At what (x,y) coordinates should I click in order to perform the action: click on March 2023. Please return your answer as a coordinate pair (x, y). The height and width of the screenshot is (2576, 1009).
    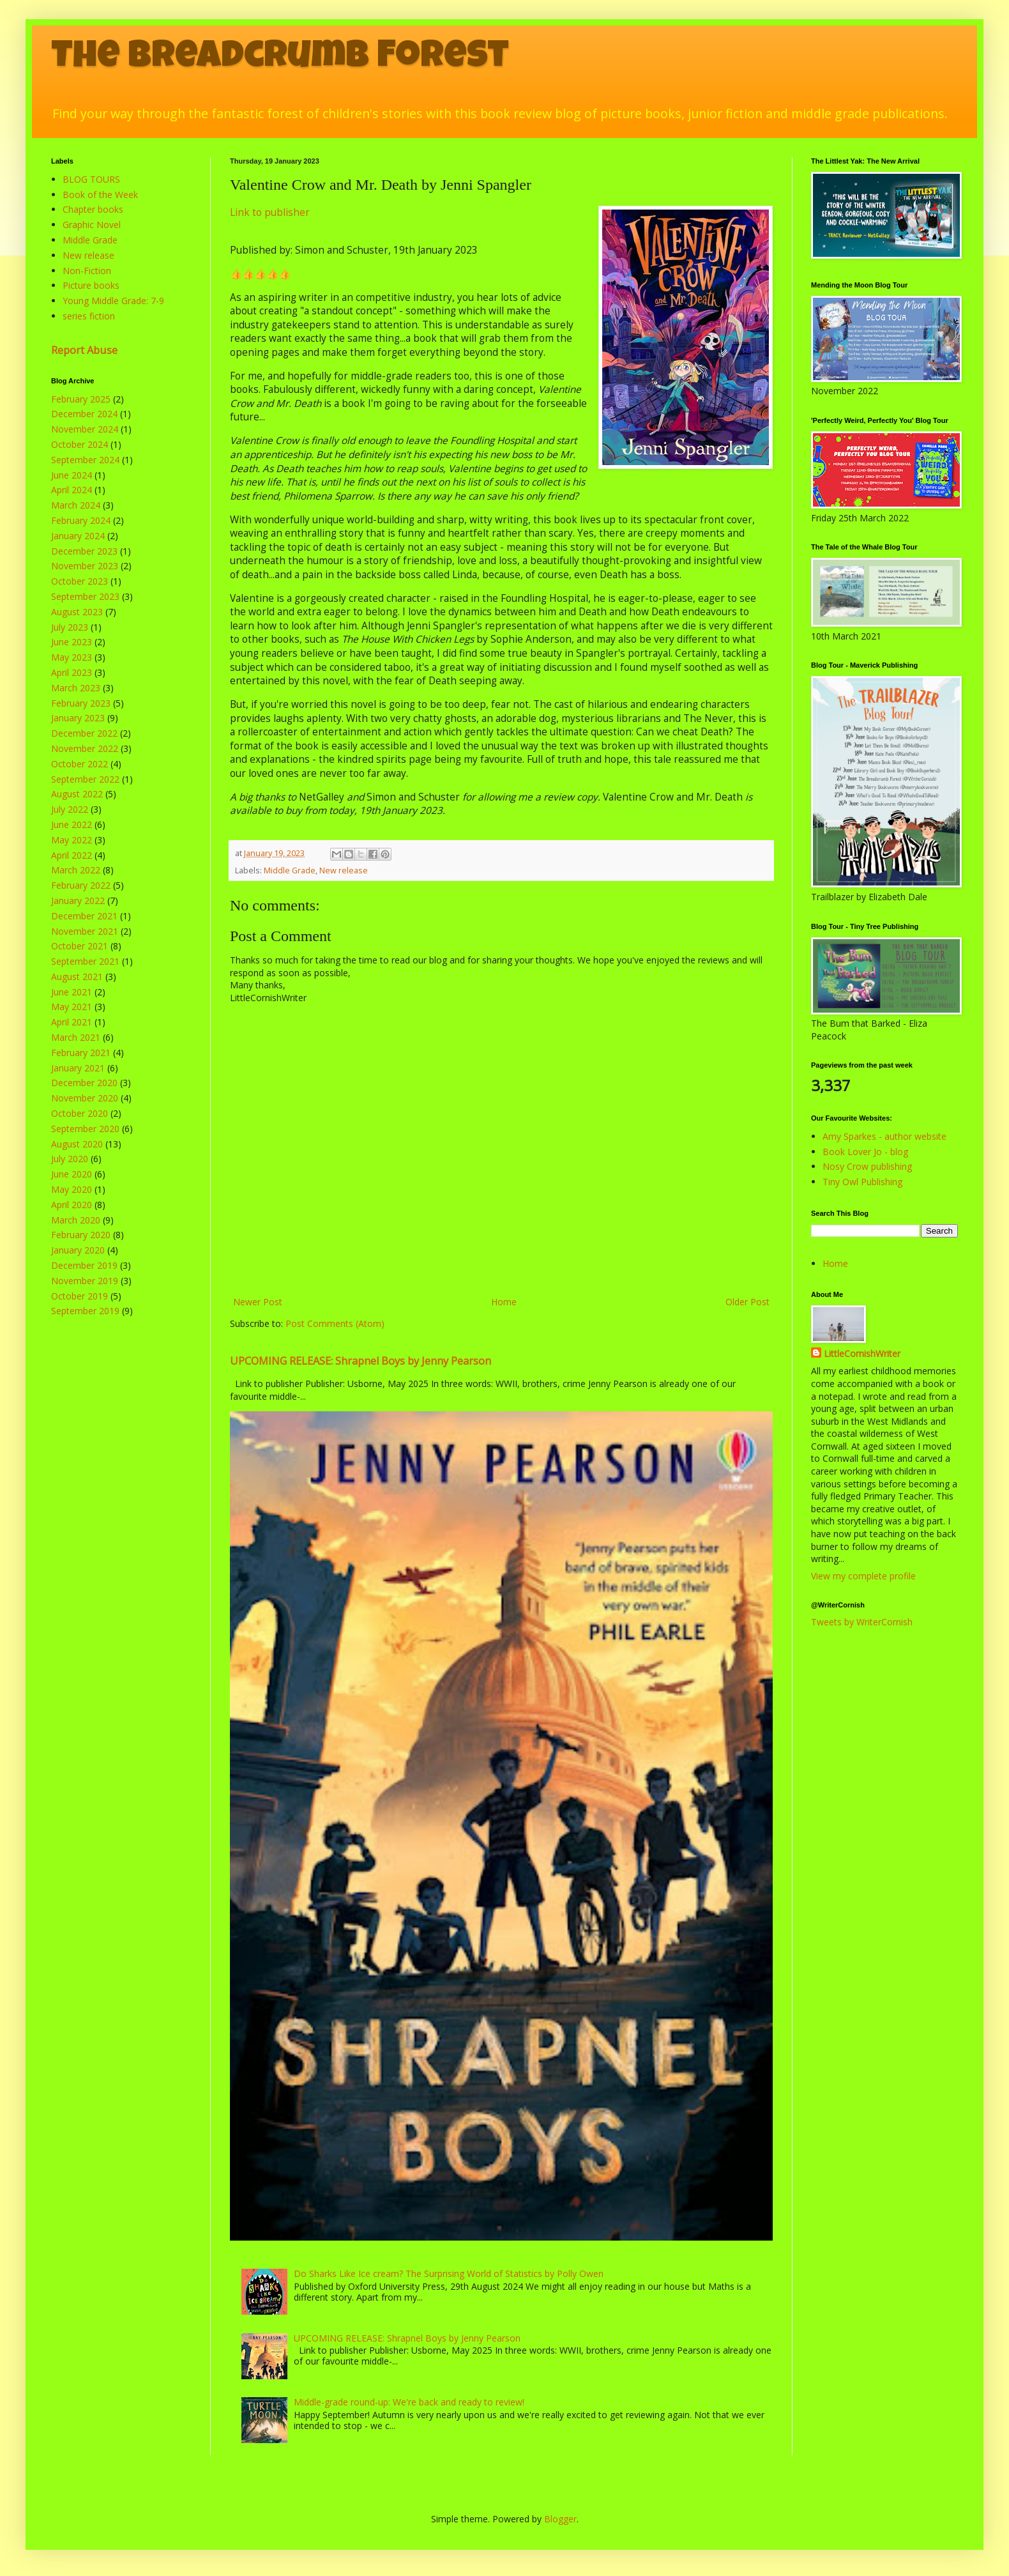
    Looking at the image, I should click on (75, 688).